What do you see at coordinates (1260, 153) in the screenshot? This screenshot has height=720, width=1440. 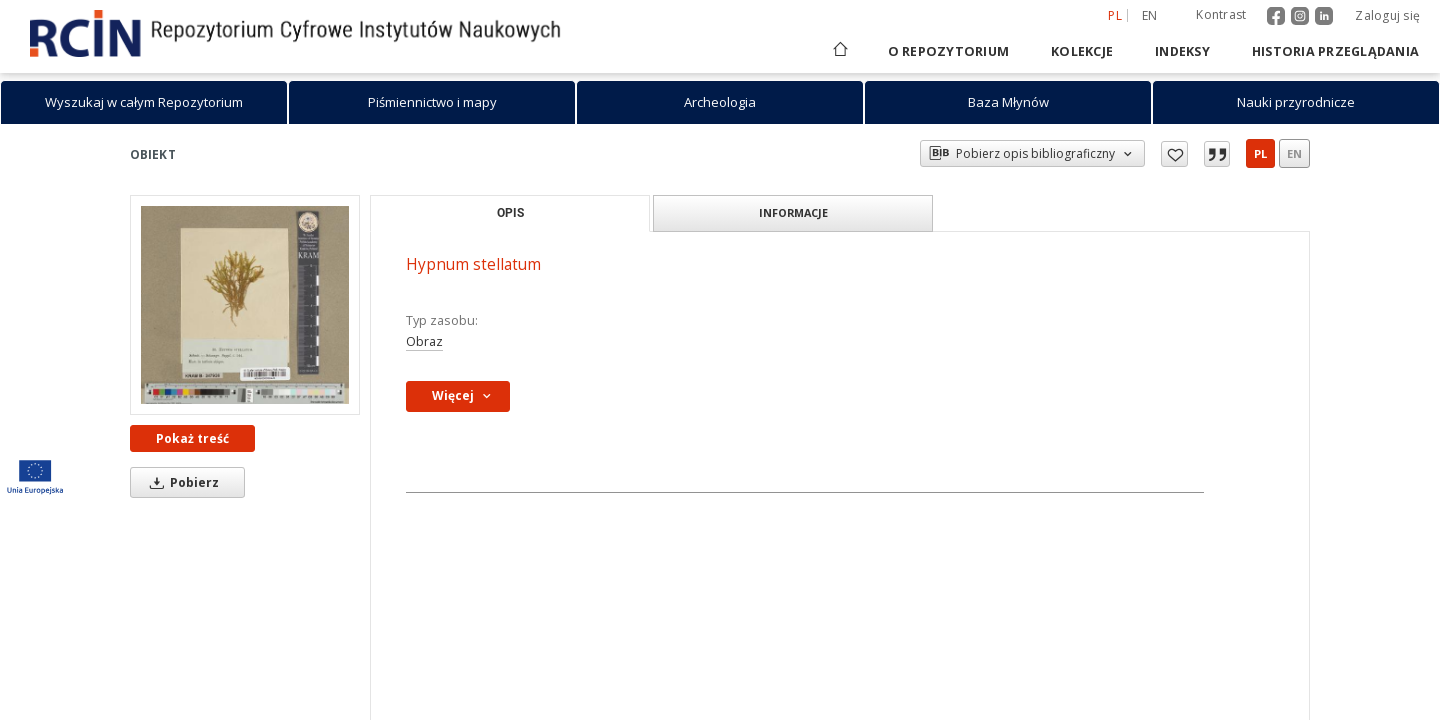 I see `pl` at bounding box center [1260, 153].